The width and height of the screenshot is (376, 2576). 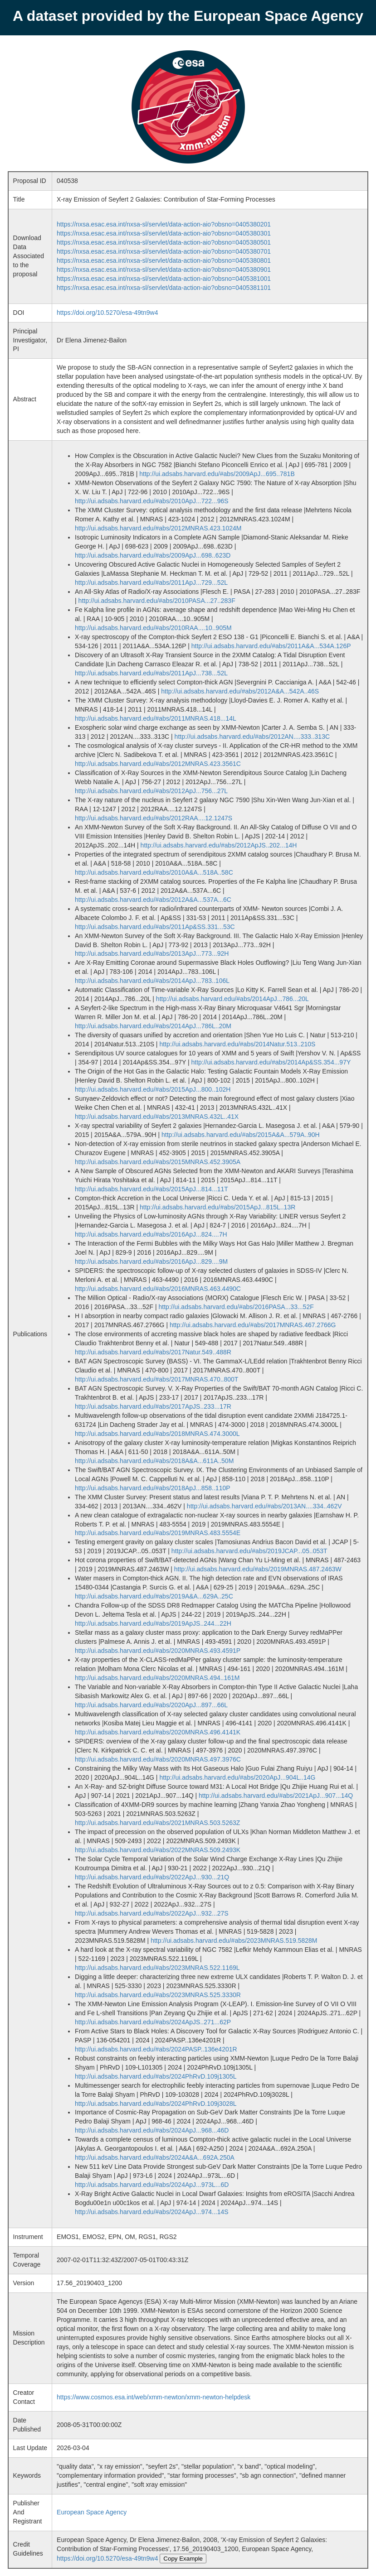 I want to click on http://ui.adsabs.harvard.edu/#abs/2017Natur.549..488R, so click(x=153, y=1352).